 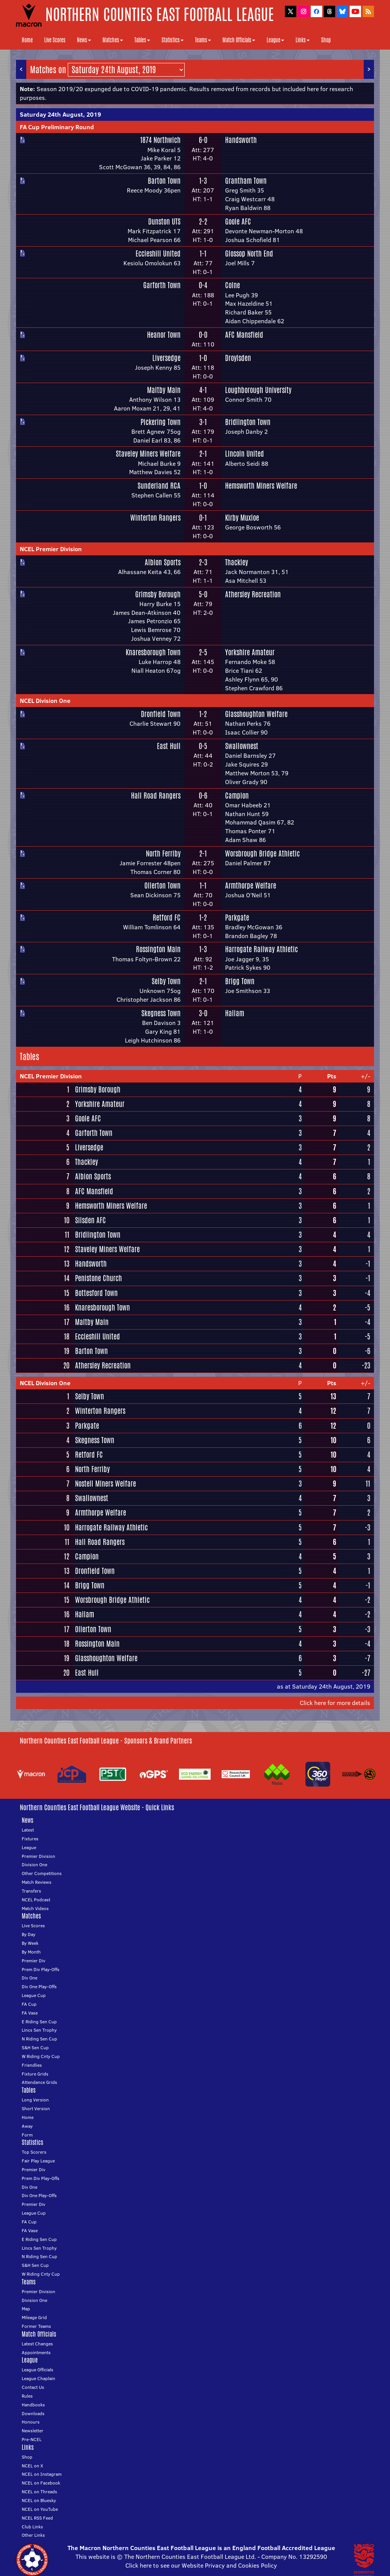 What do you see at coordinates (105, 1483) in the screenshot?
I see `Nostell Miners Welfare` at bounding box center [105, 1483].